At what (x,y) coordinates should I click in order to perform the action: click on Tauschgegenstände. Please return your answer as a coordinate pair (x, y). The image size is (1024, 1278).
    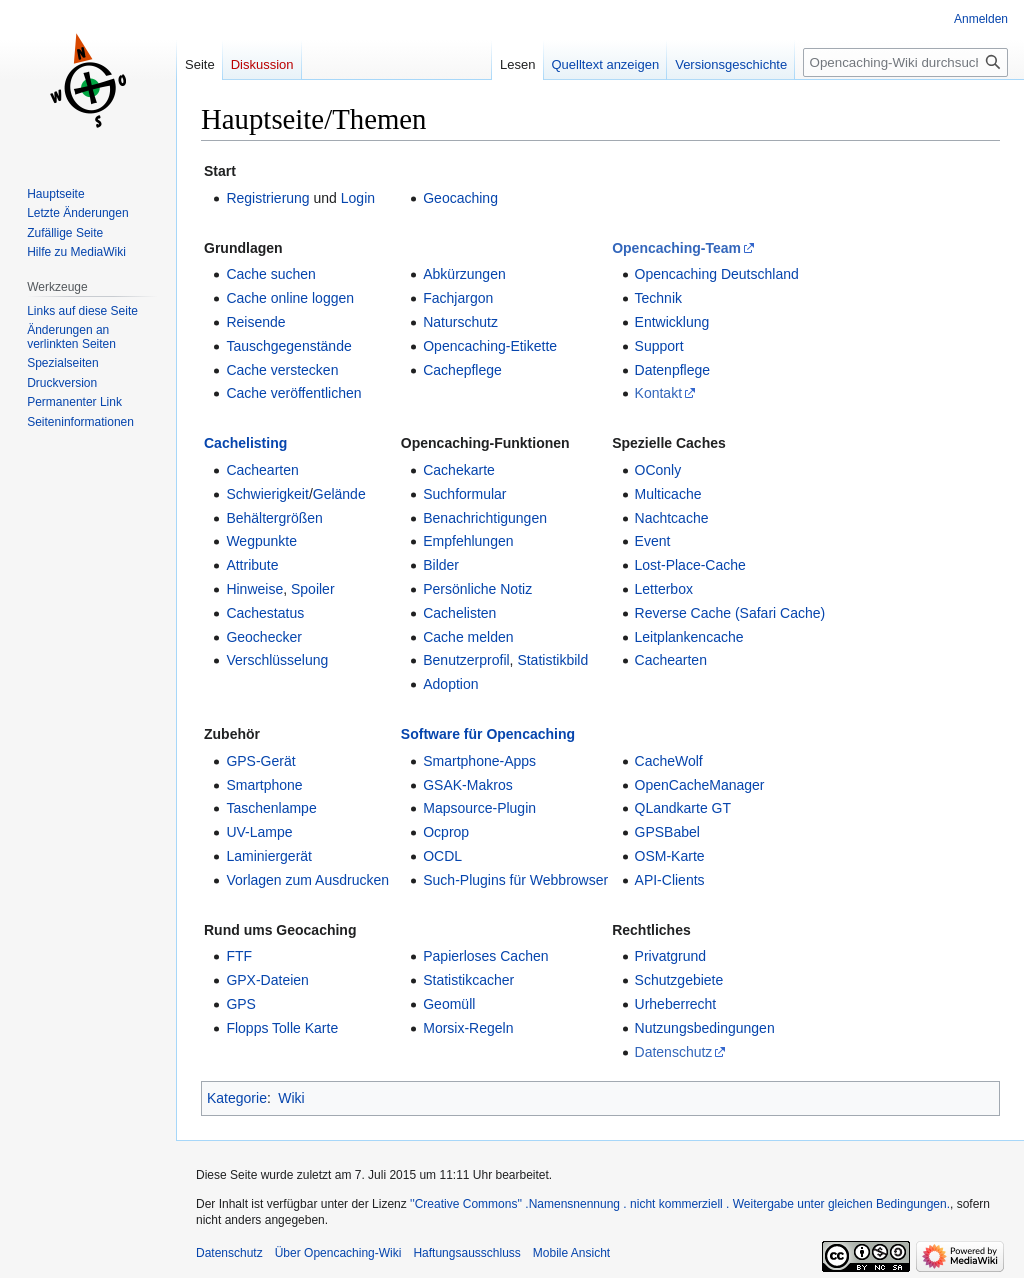
    Looking at the image, I should click on (288, 346).